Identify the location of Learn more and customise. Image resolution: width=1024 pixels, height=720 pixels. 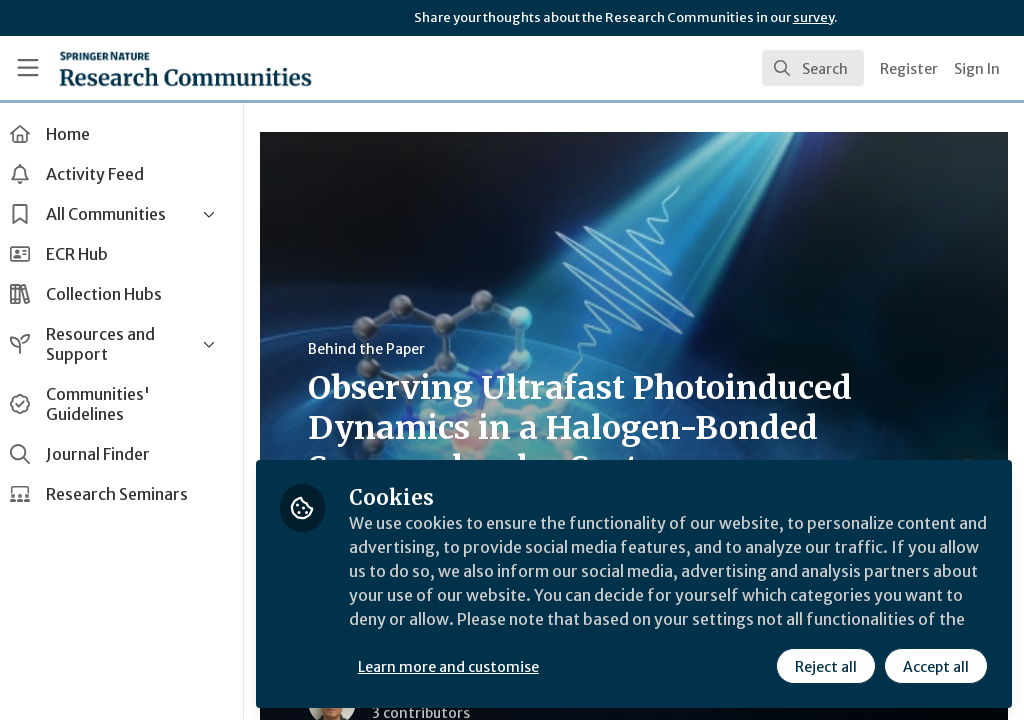
(460, 667).